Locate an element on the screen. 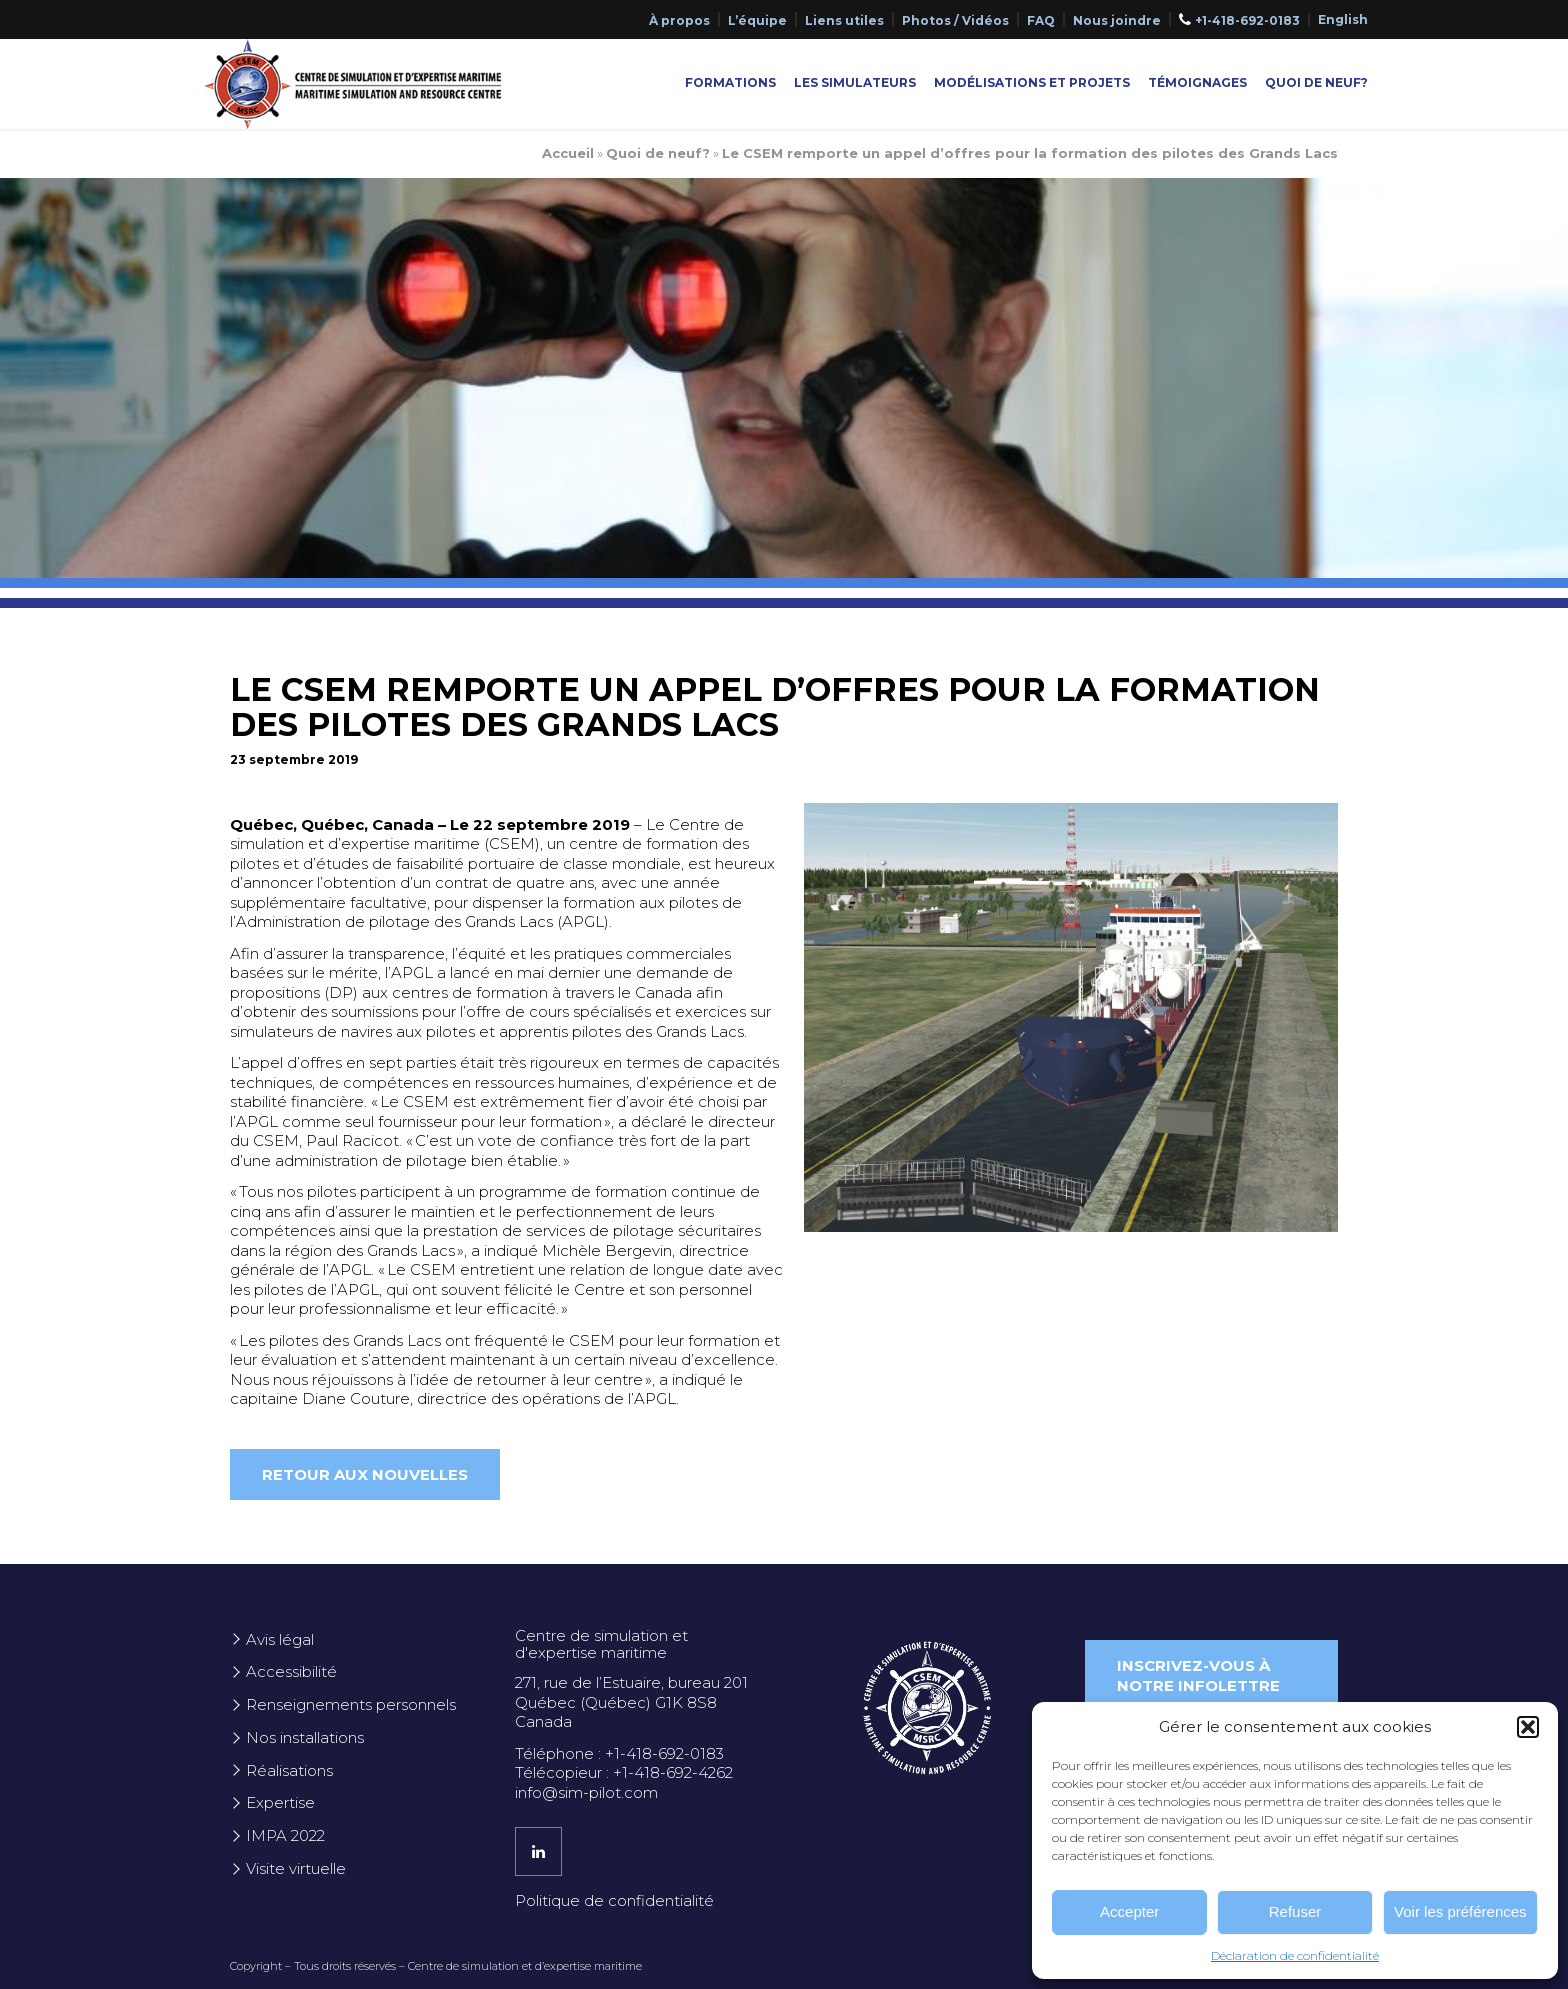 The image size is (1568, 1989). Photos / Vidéos is located at coordinates (955, 20).